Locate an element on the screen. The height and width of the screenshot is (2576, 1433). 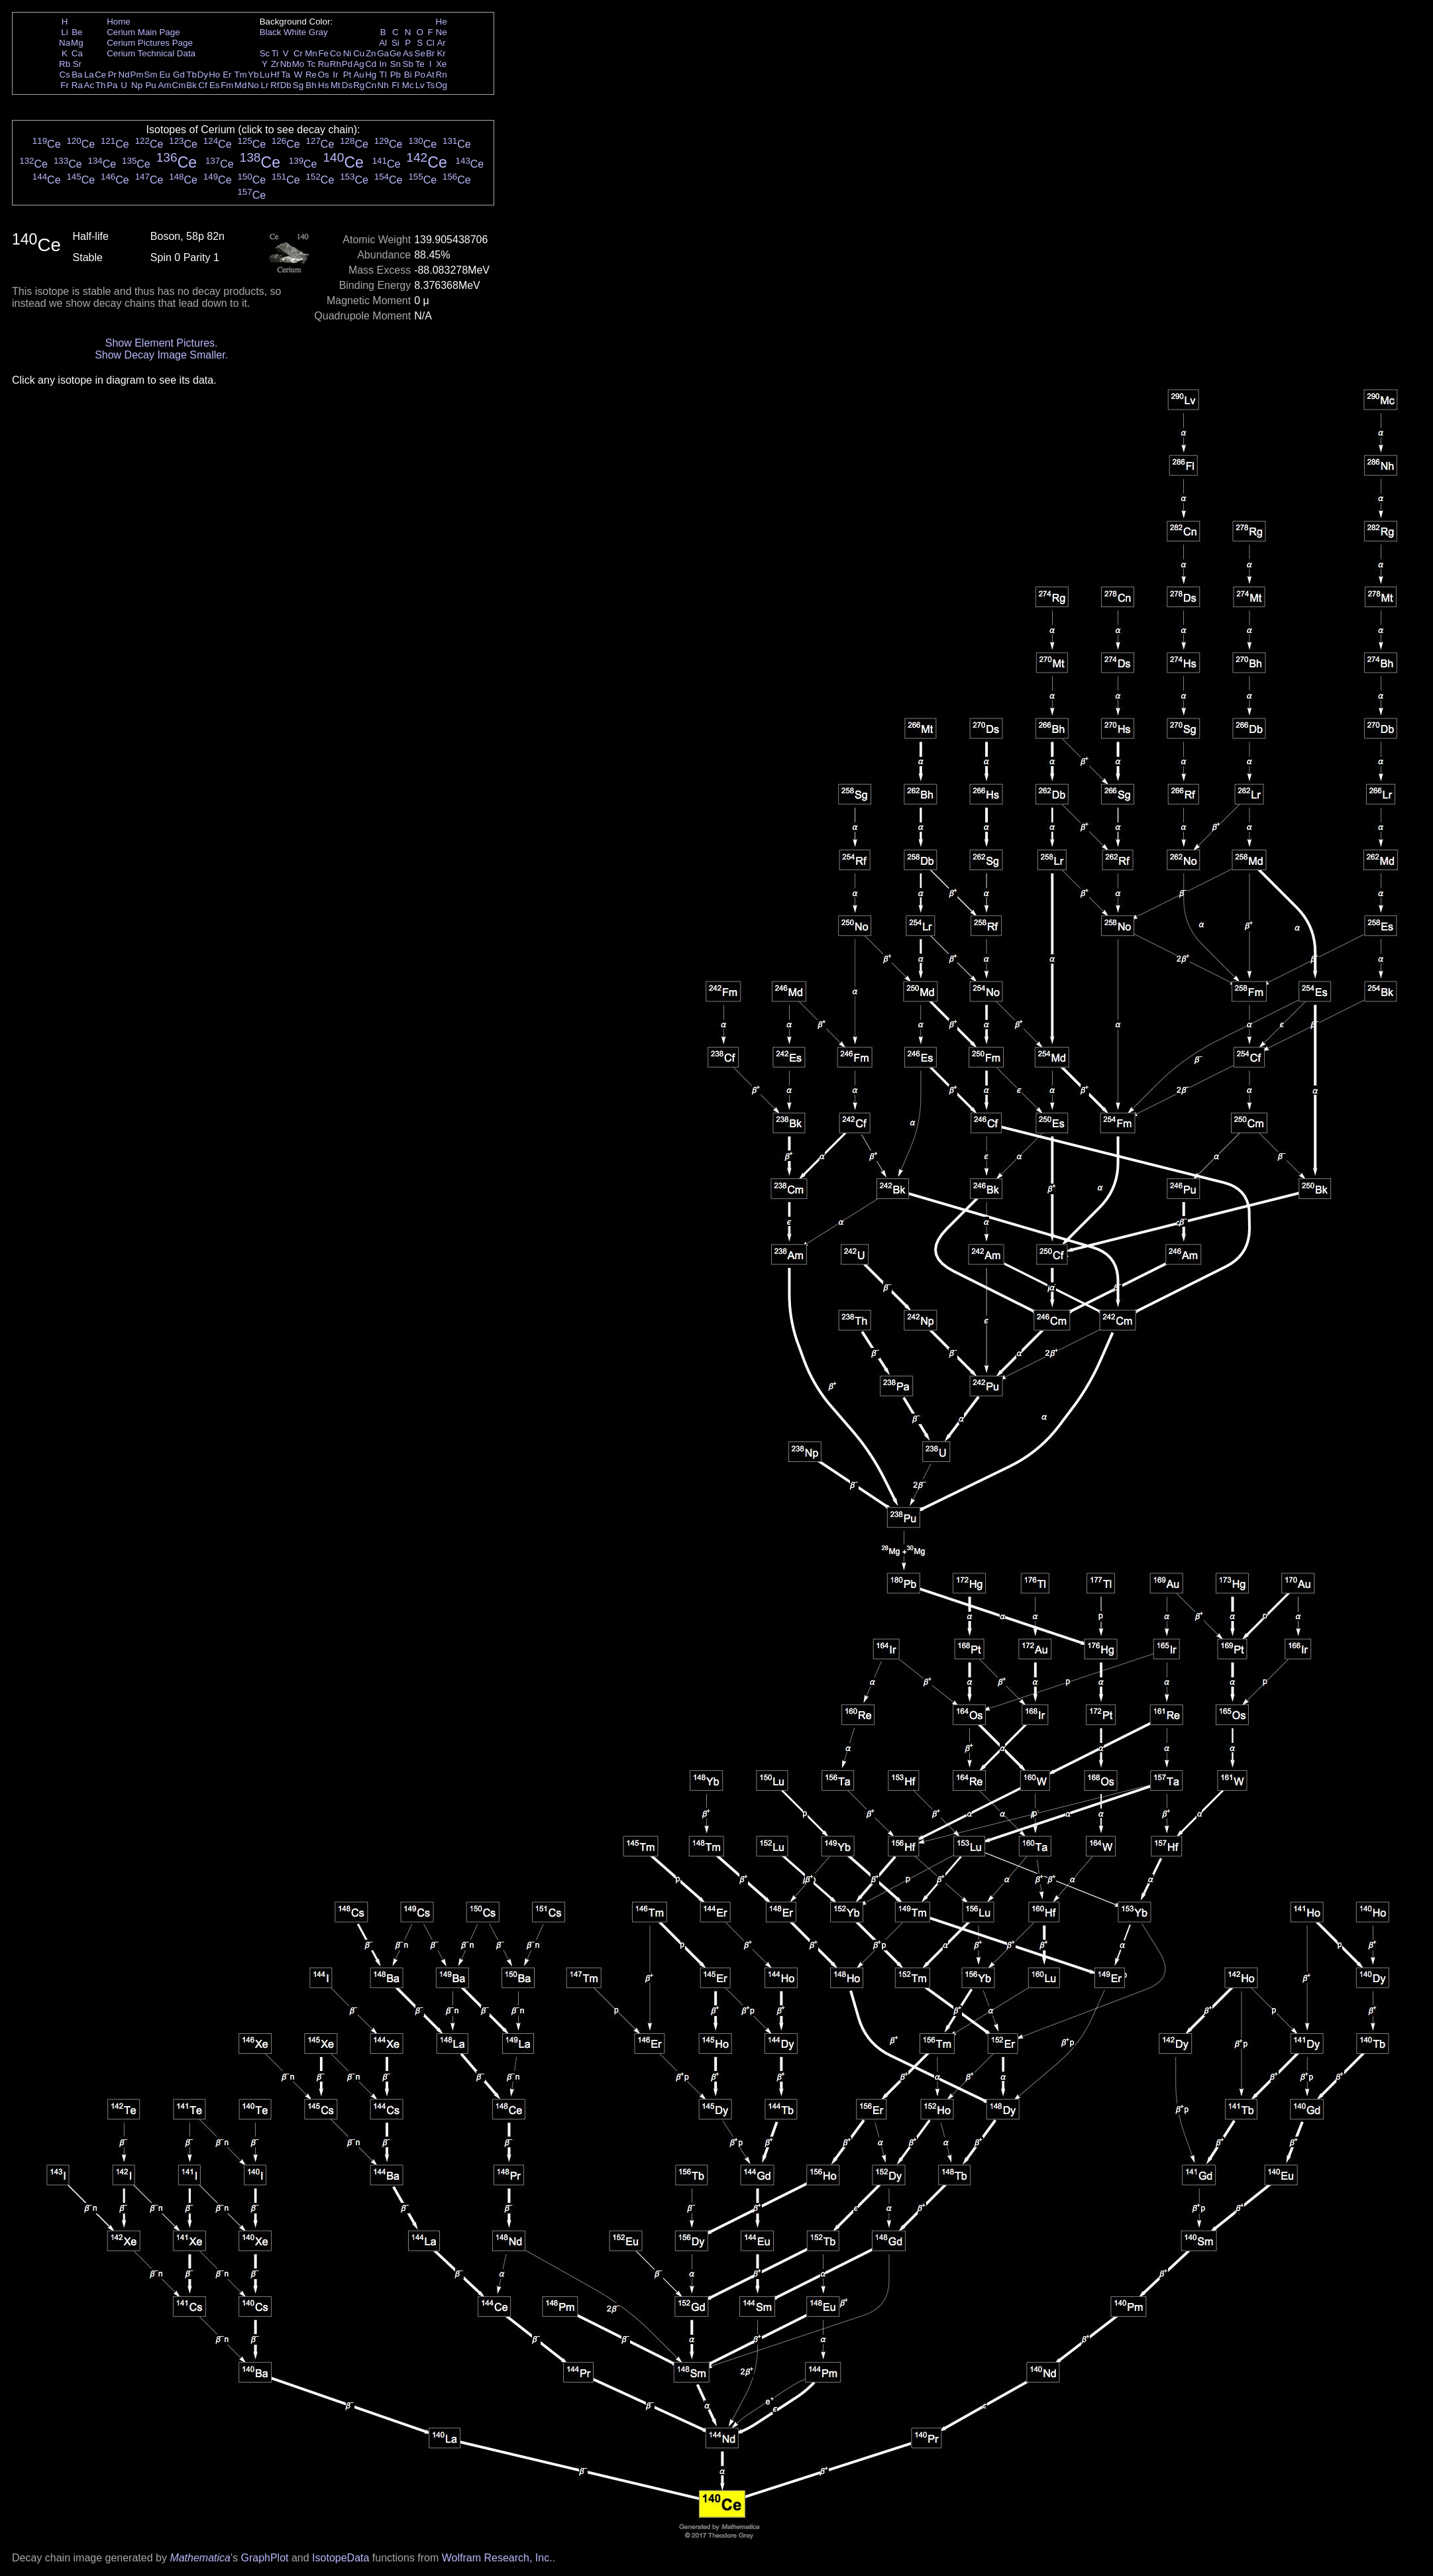
Og is located at coordinates (441, 85).